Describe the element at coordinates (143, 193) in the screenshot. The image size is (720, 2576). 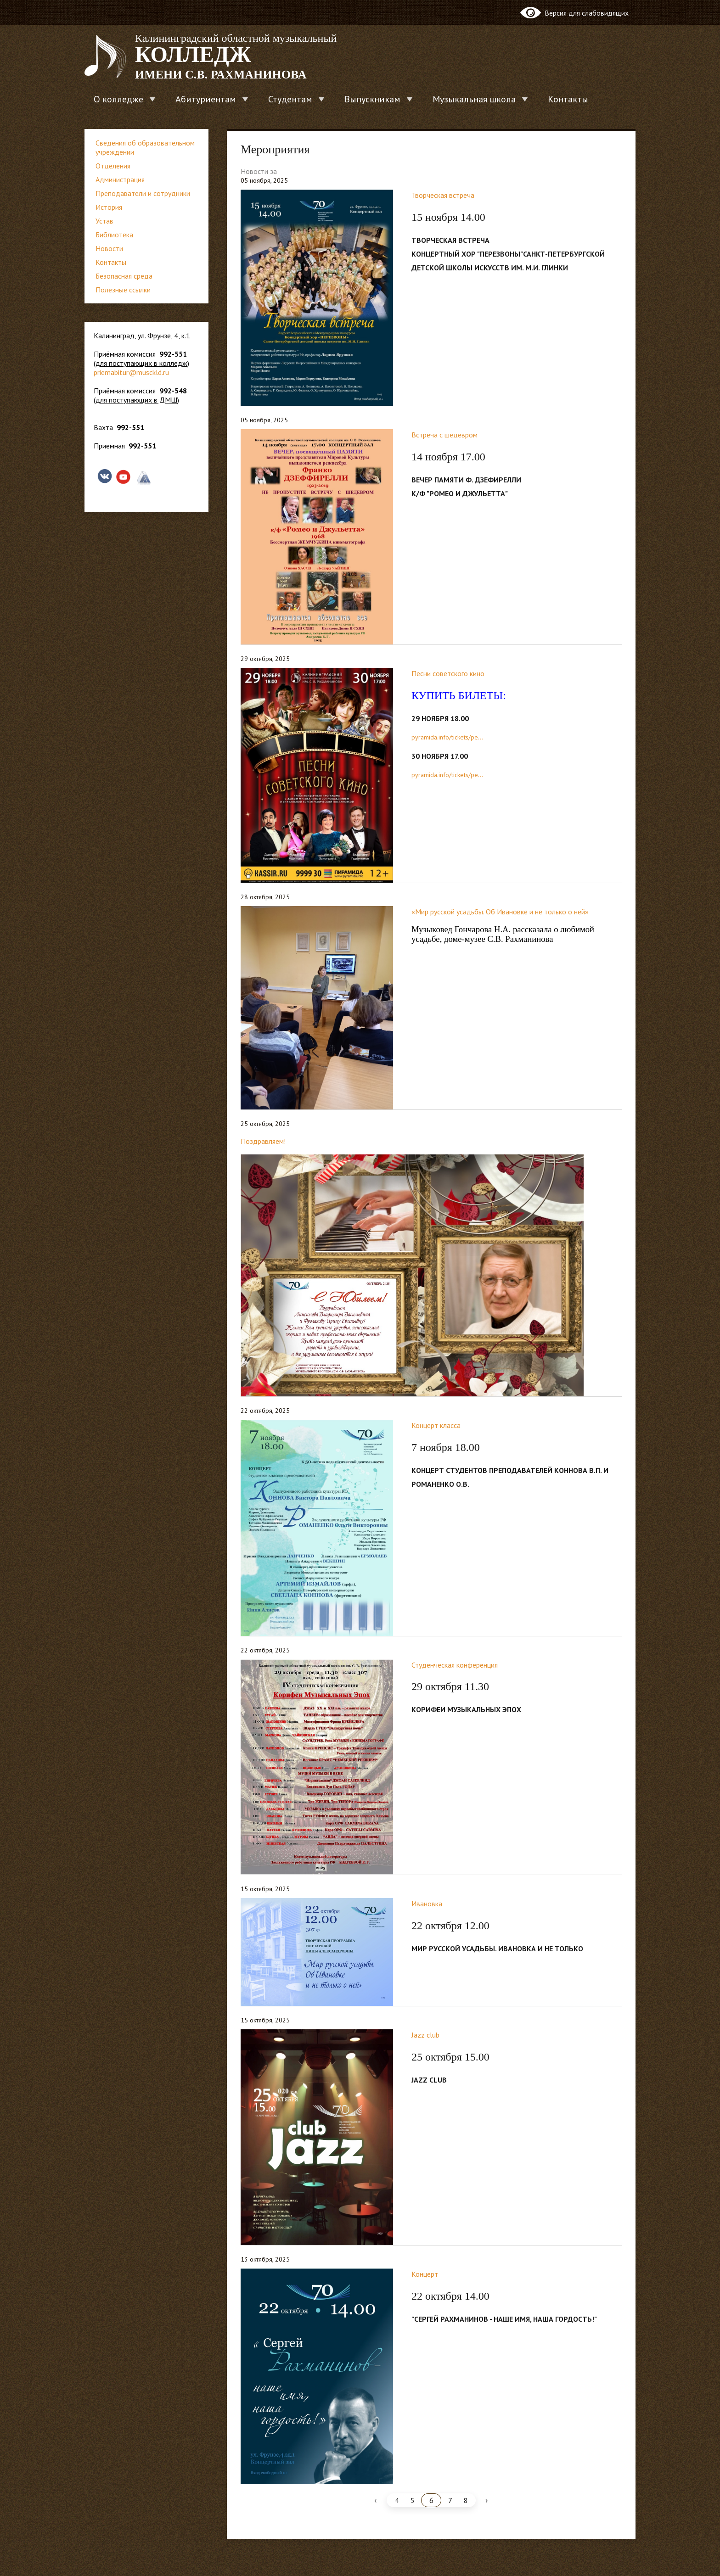
I see `Преподаватели и сотрудники` at that location.